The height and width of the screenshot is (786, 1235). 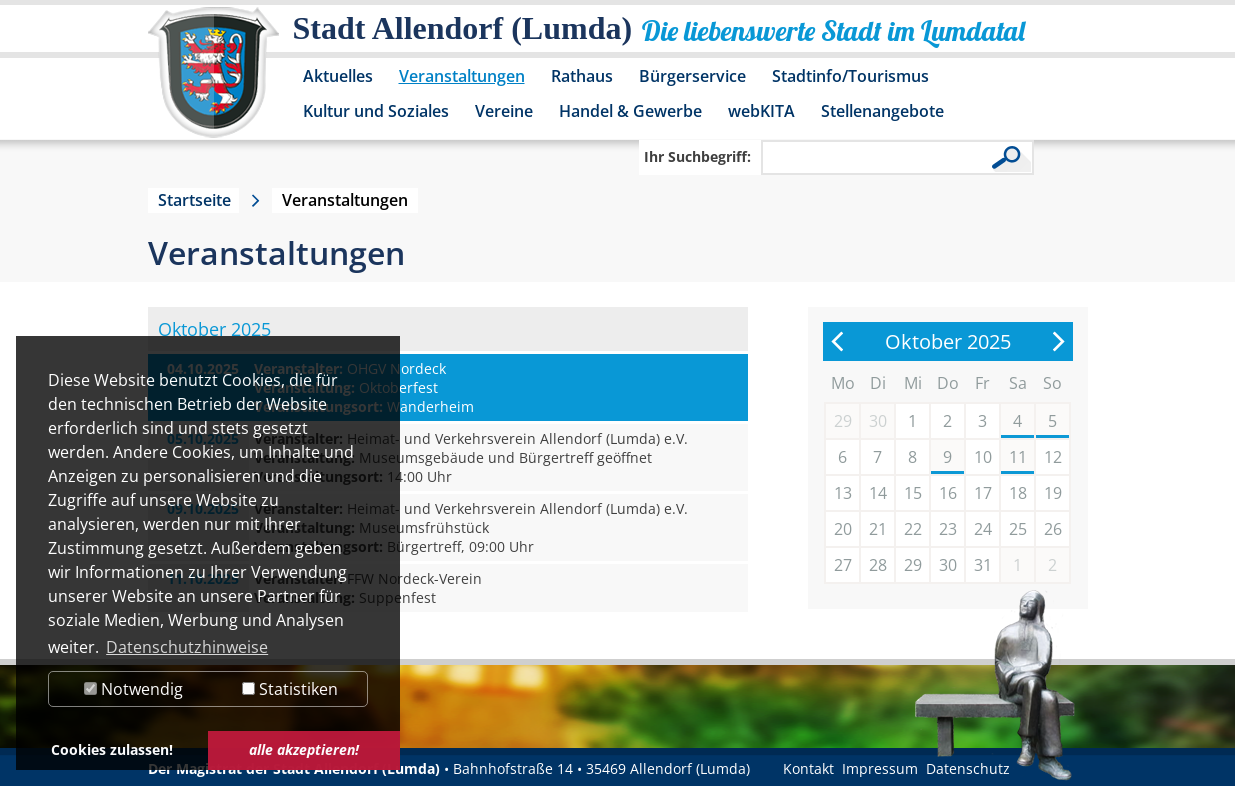 I want to click on Kultur und Soziales, so click(x=376, y=111).